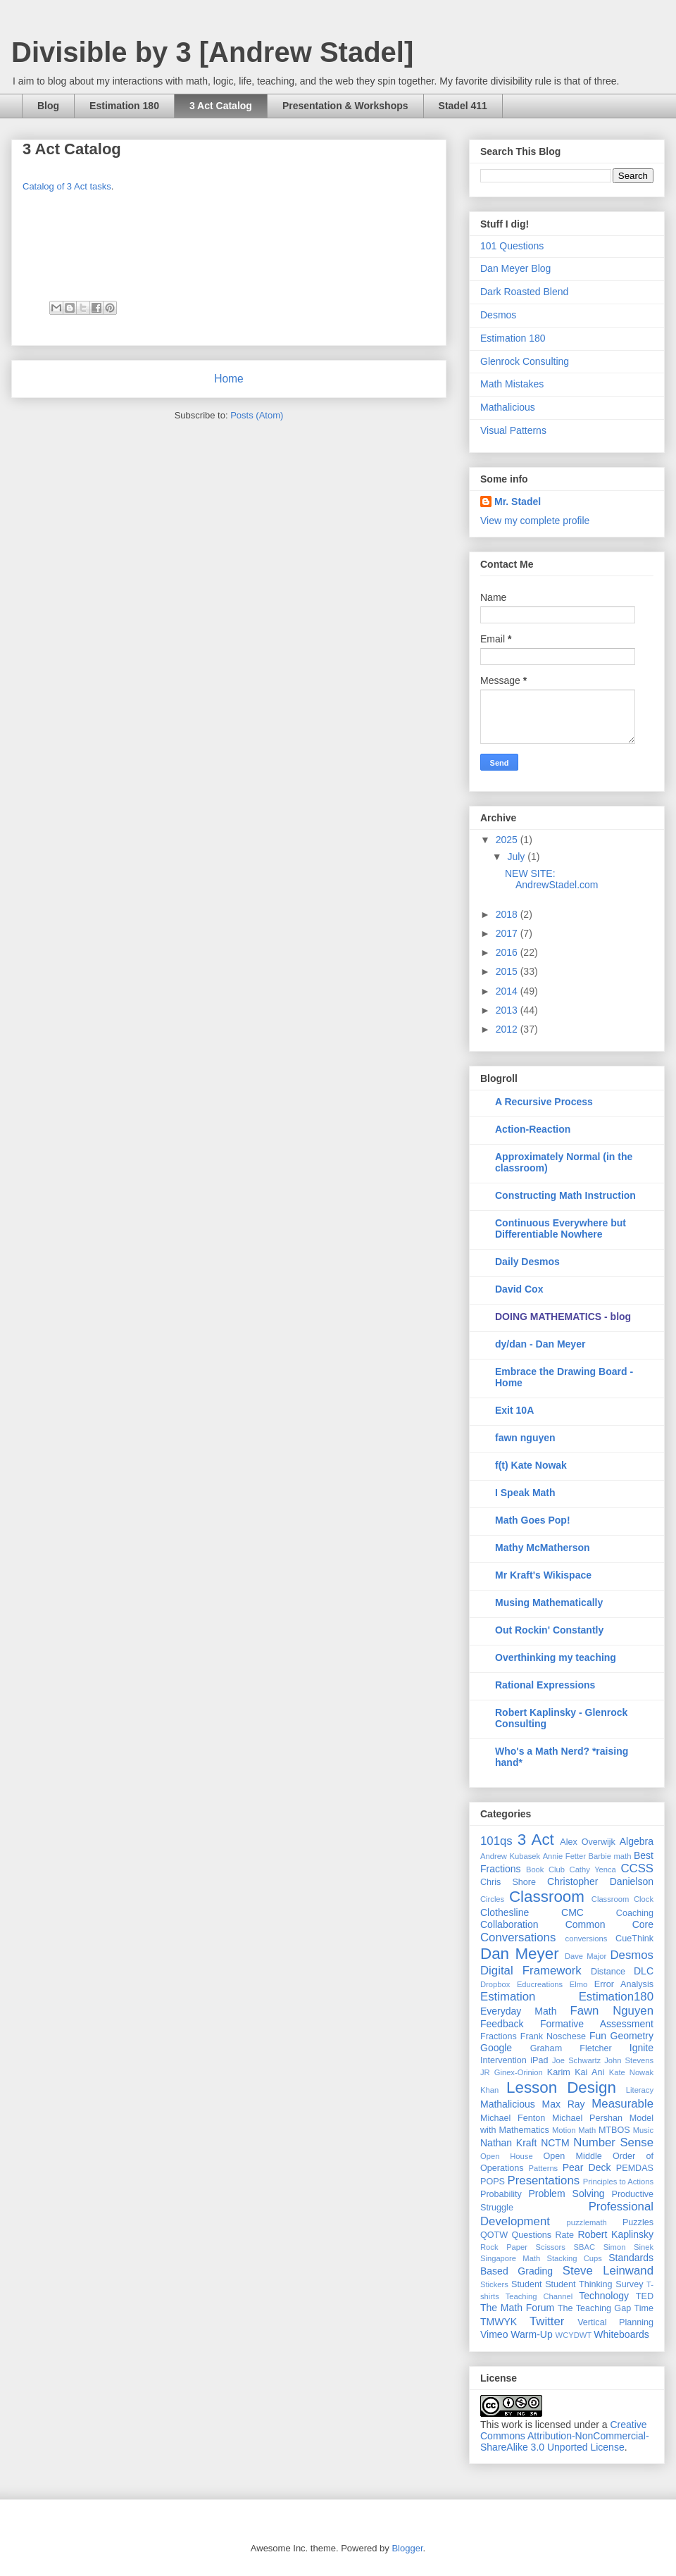 This screenshot has height=2576, width=676. I want to click on Daily Desmos, so click(527, 1261).